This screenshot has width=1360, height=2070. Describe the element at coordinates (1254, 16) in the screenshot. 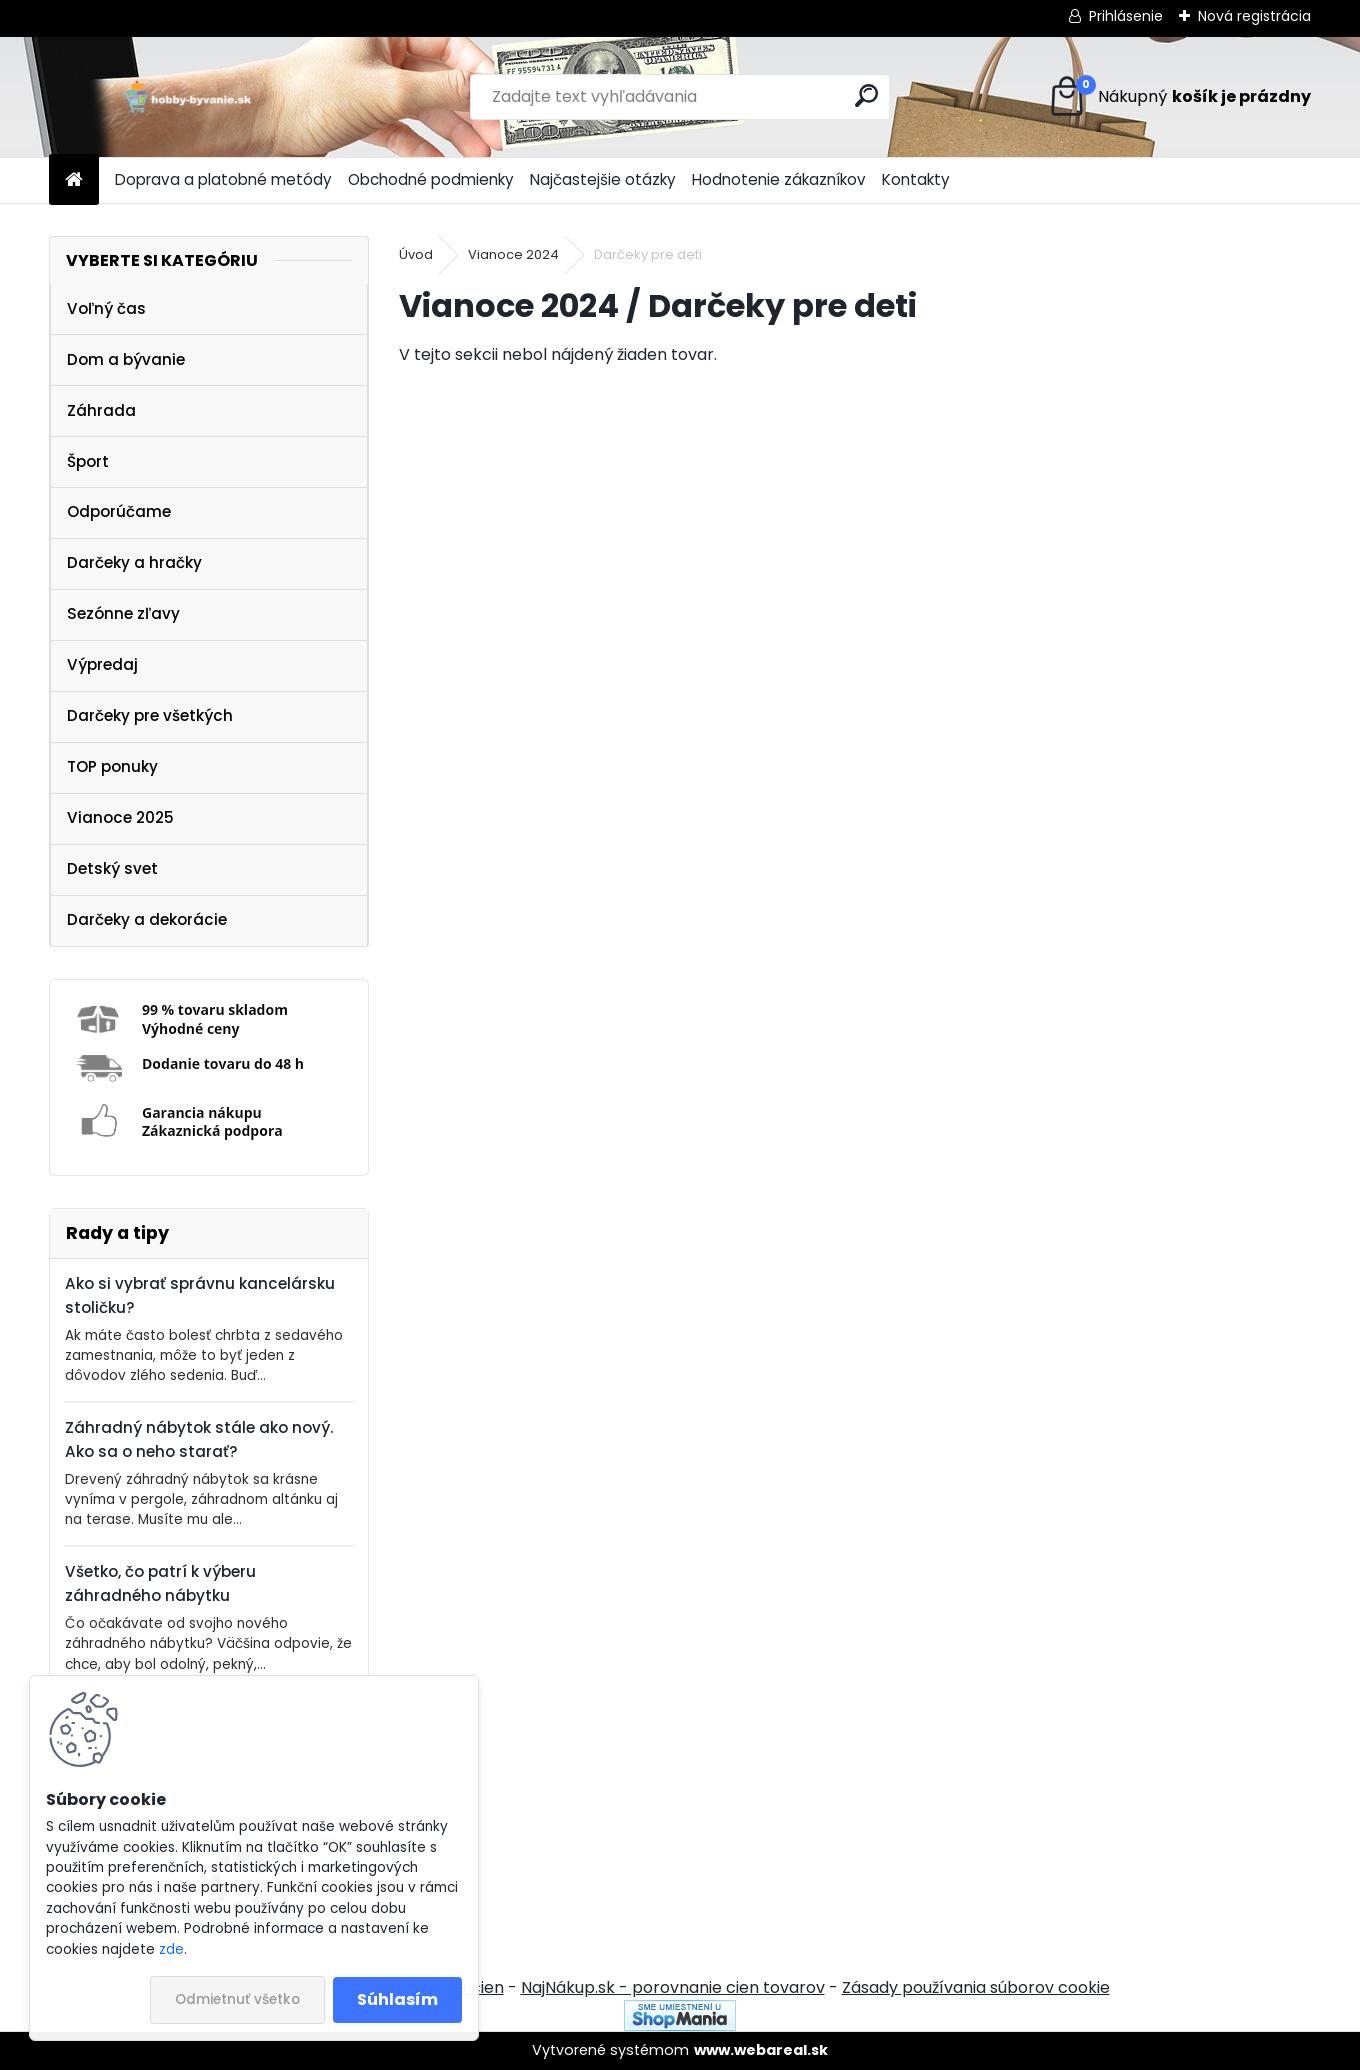

I see `Nová registrácia` at that location.